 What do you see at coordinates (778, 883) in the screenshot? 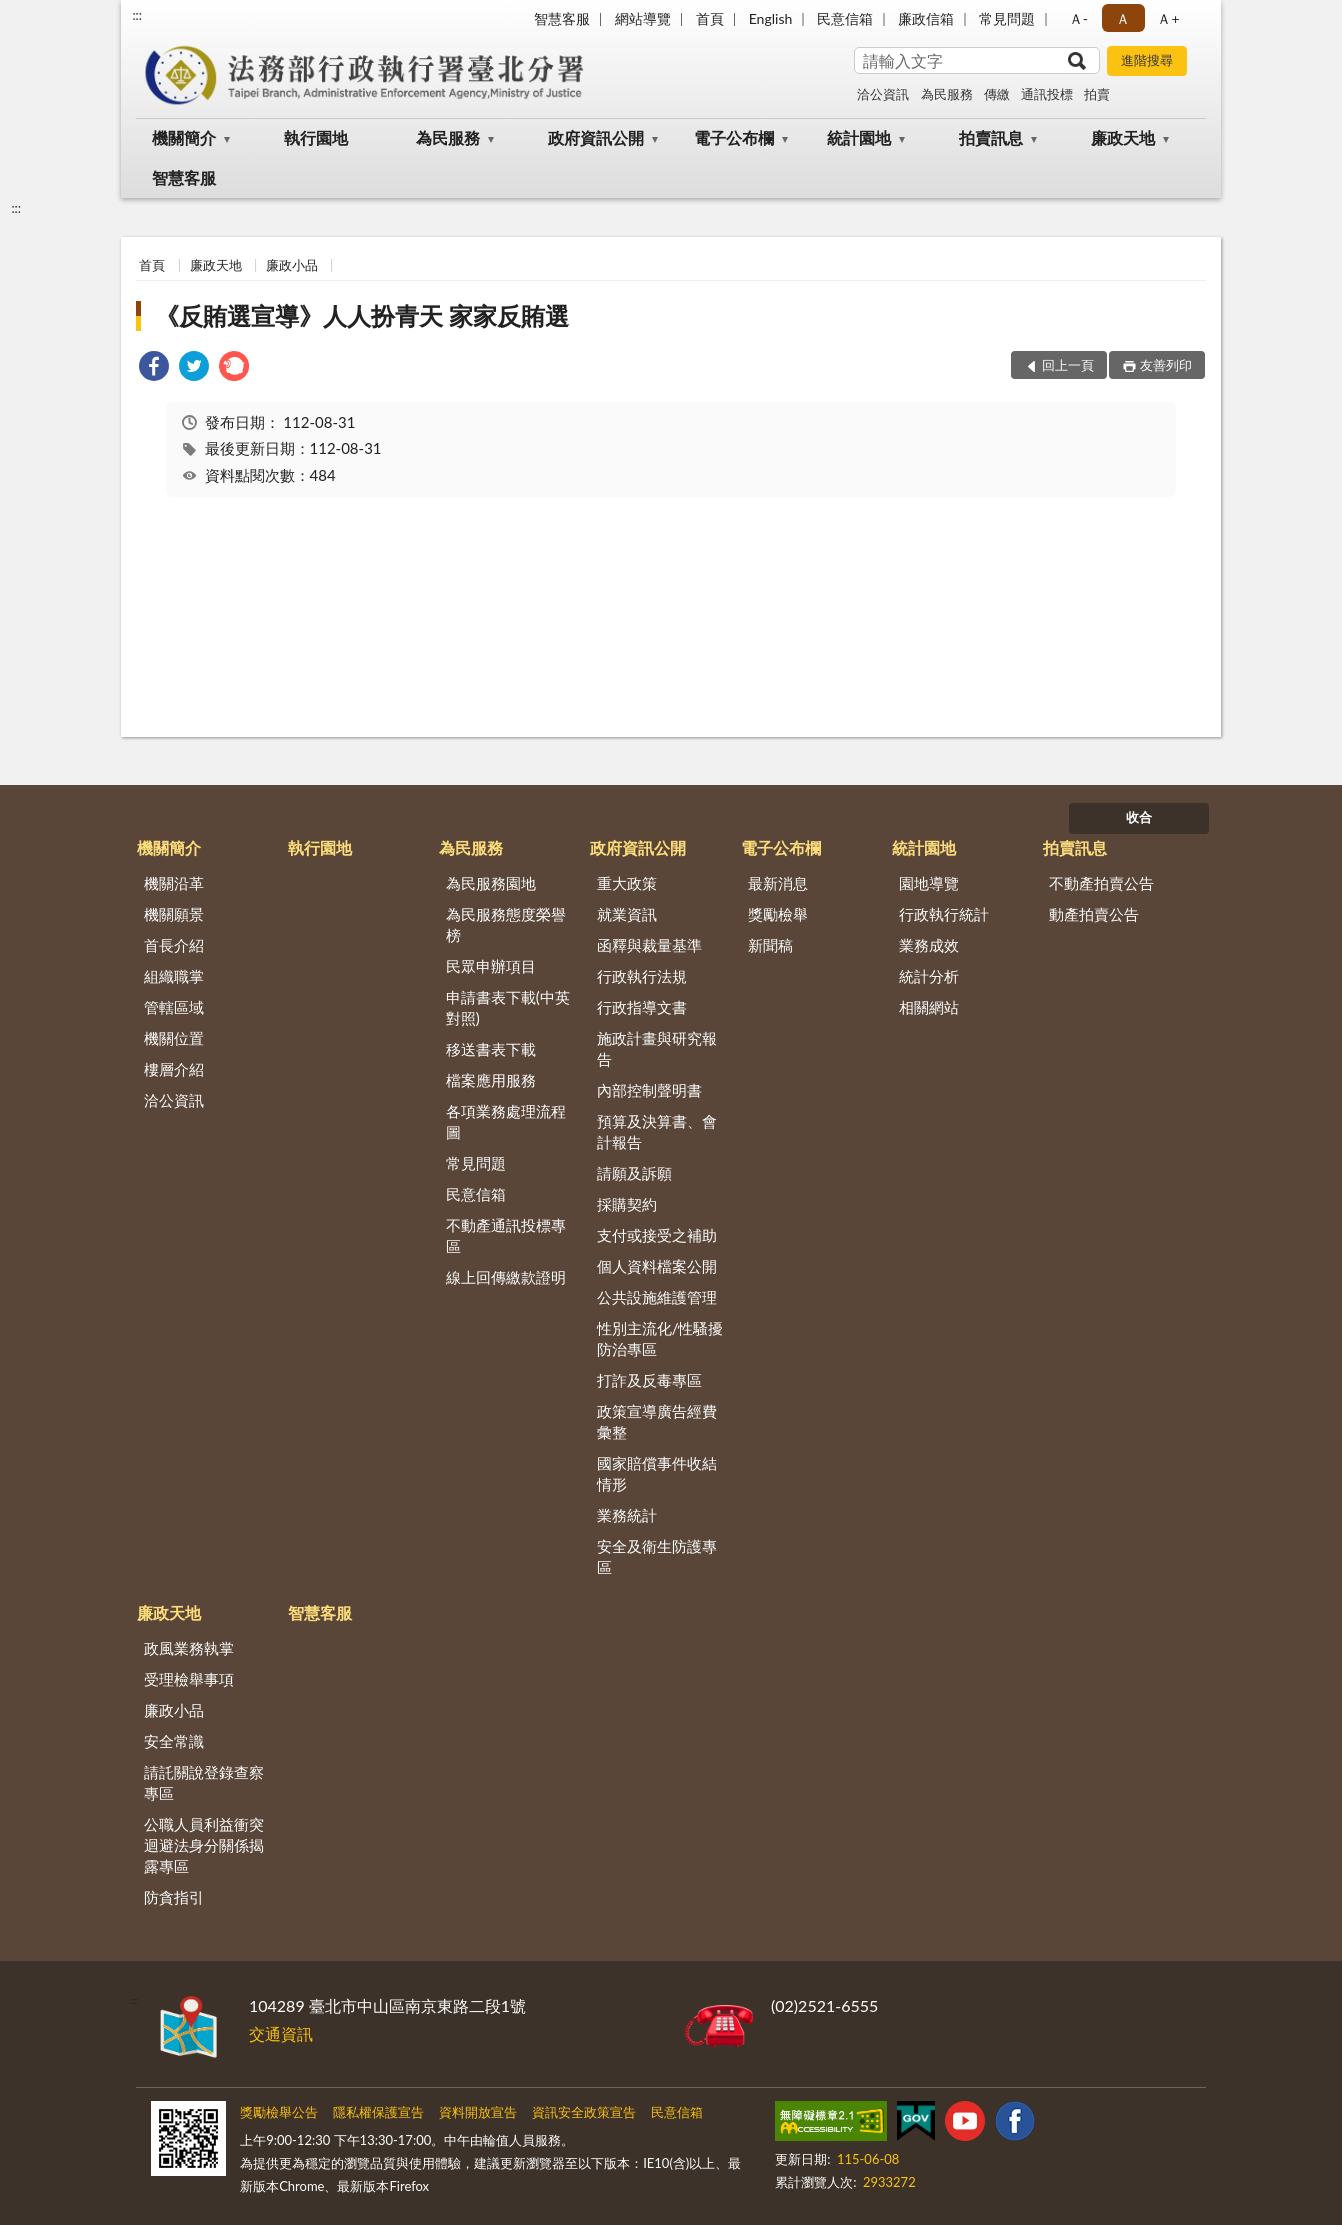
I see `最新消息` at bounding box center [778, 883].